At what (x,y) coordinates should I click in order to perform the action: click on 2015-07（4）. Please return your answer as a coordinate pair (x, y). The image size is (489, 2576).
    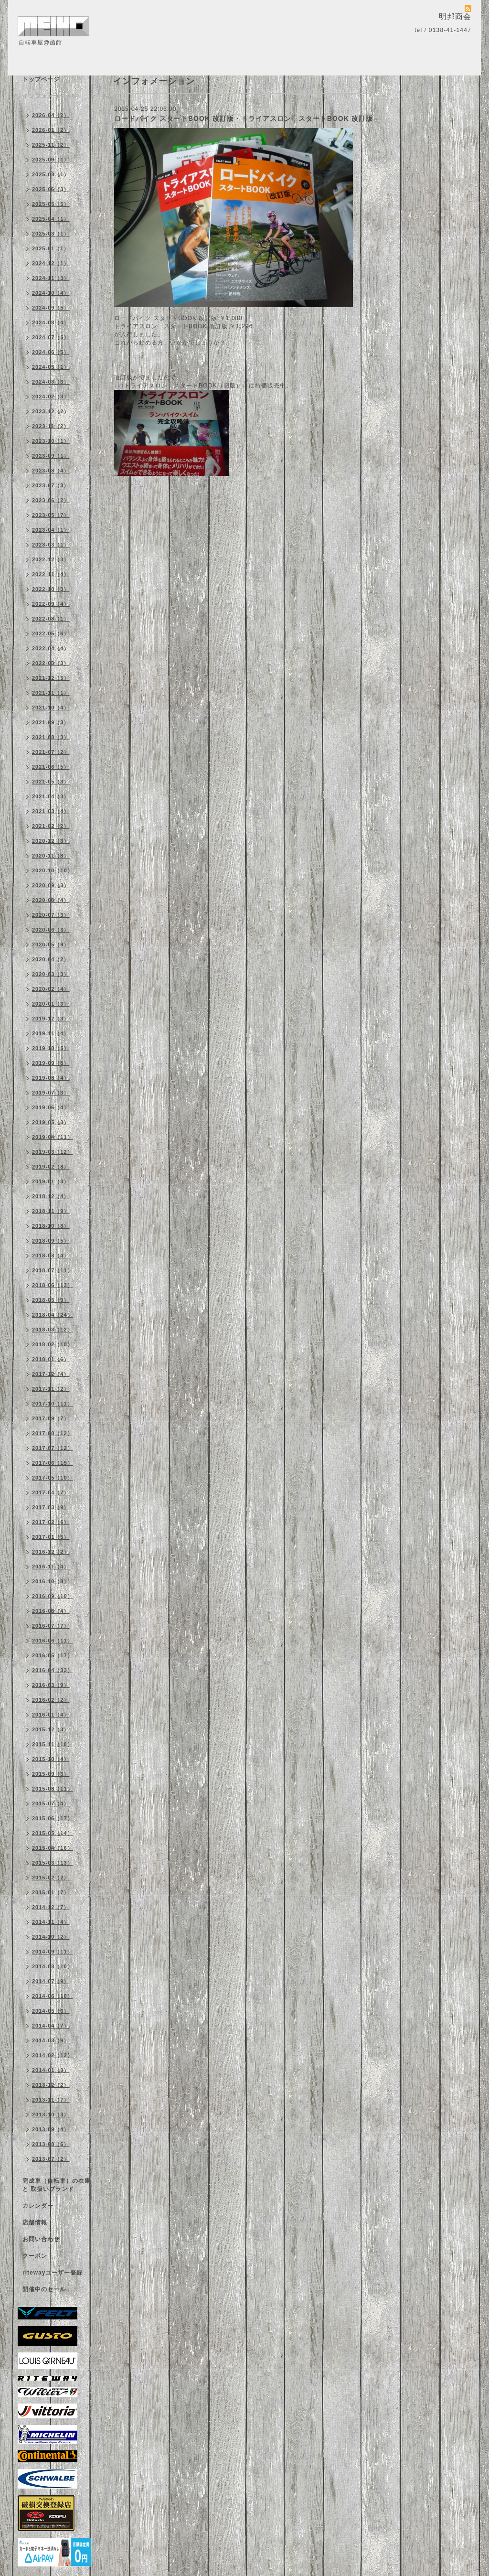
    Looking at the image, I should click on (51, 1803).